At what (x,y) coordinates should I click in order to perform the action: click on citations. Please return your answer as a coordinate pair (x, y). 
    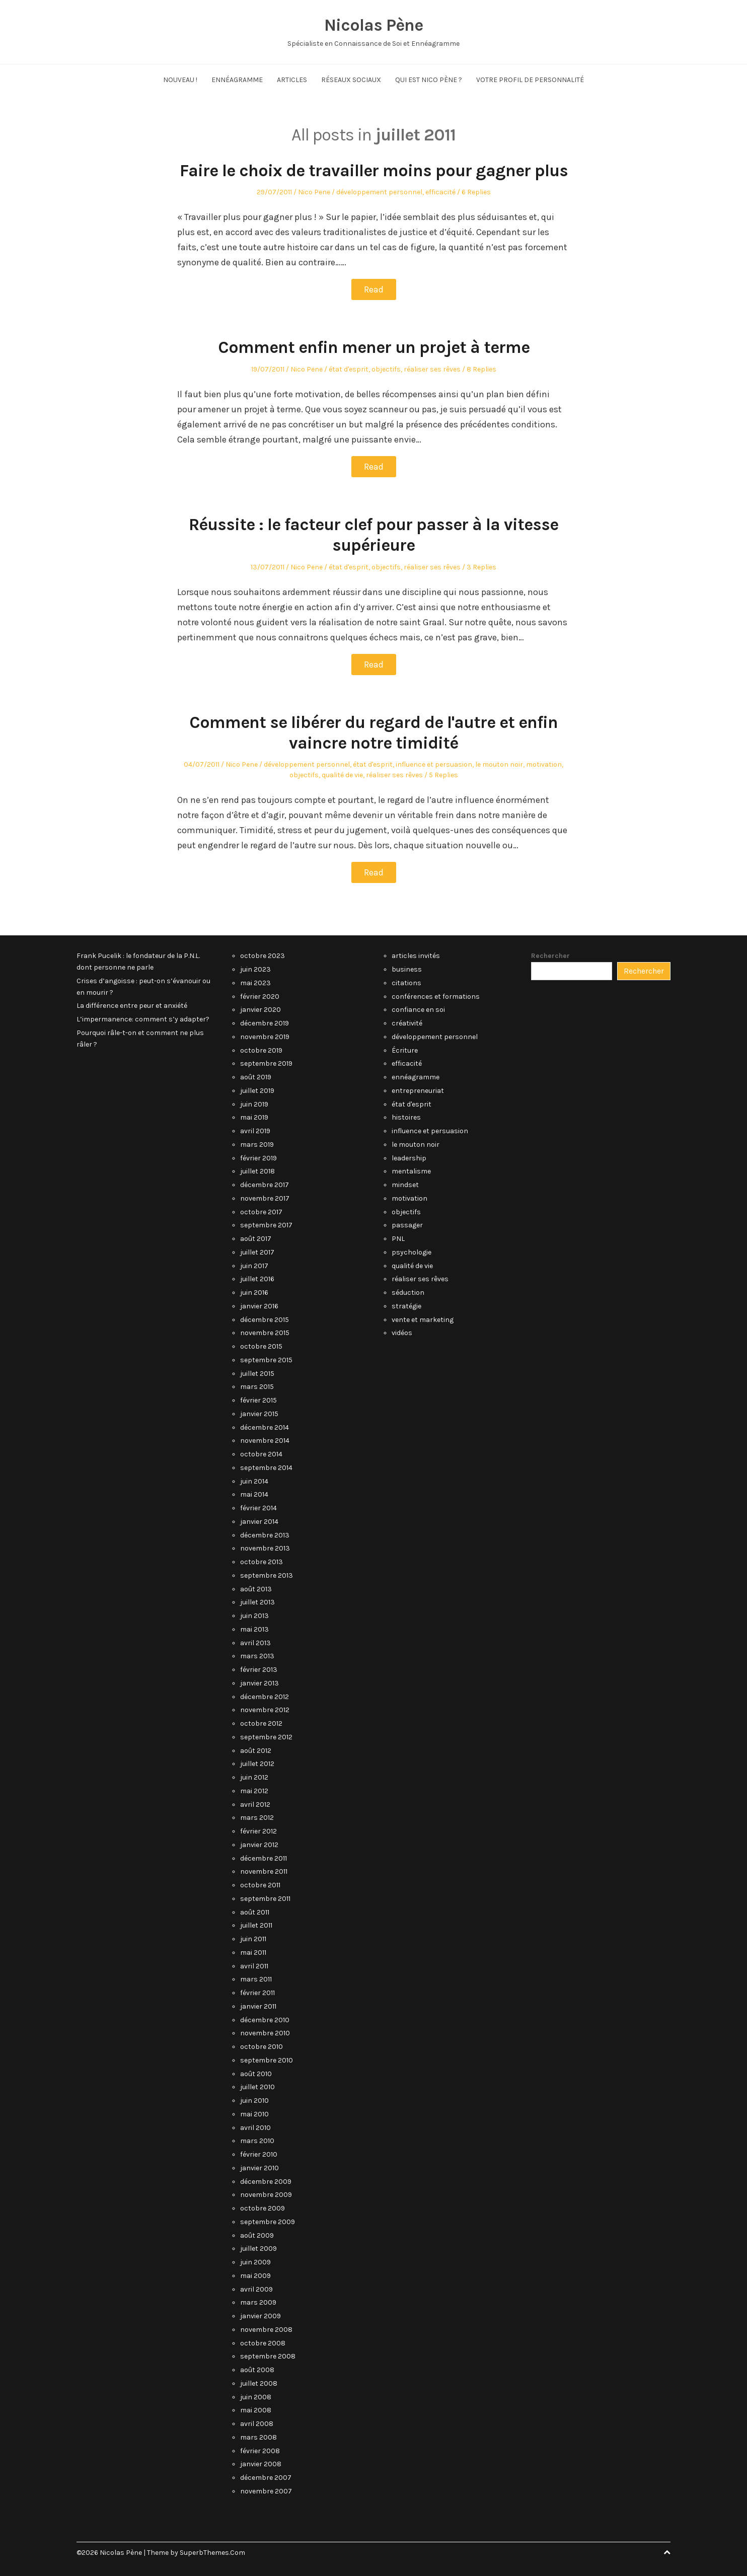
    Looking at the image, I should click on (406, 983).